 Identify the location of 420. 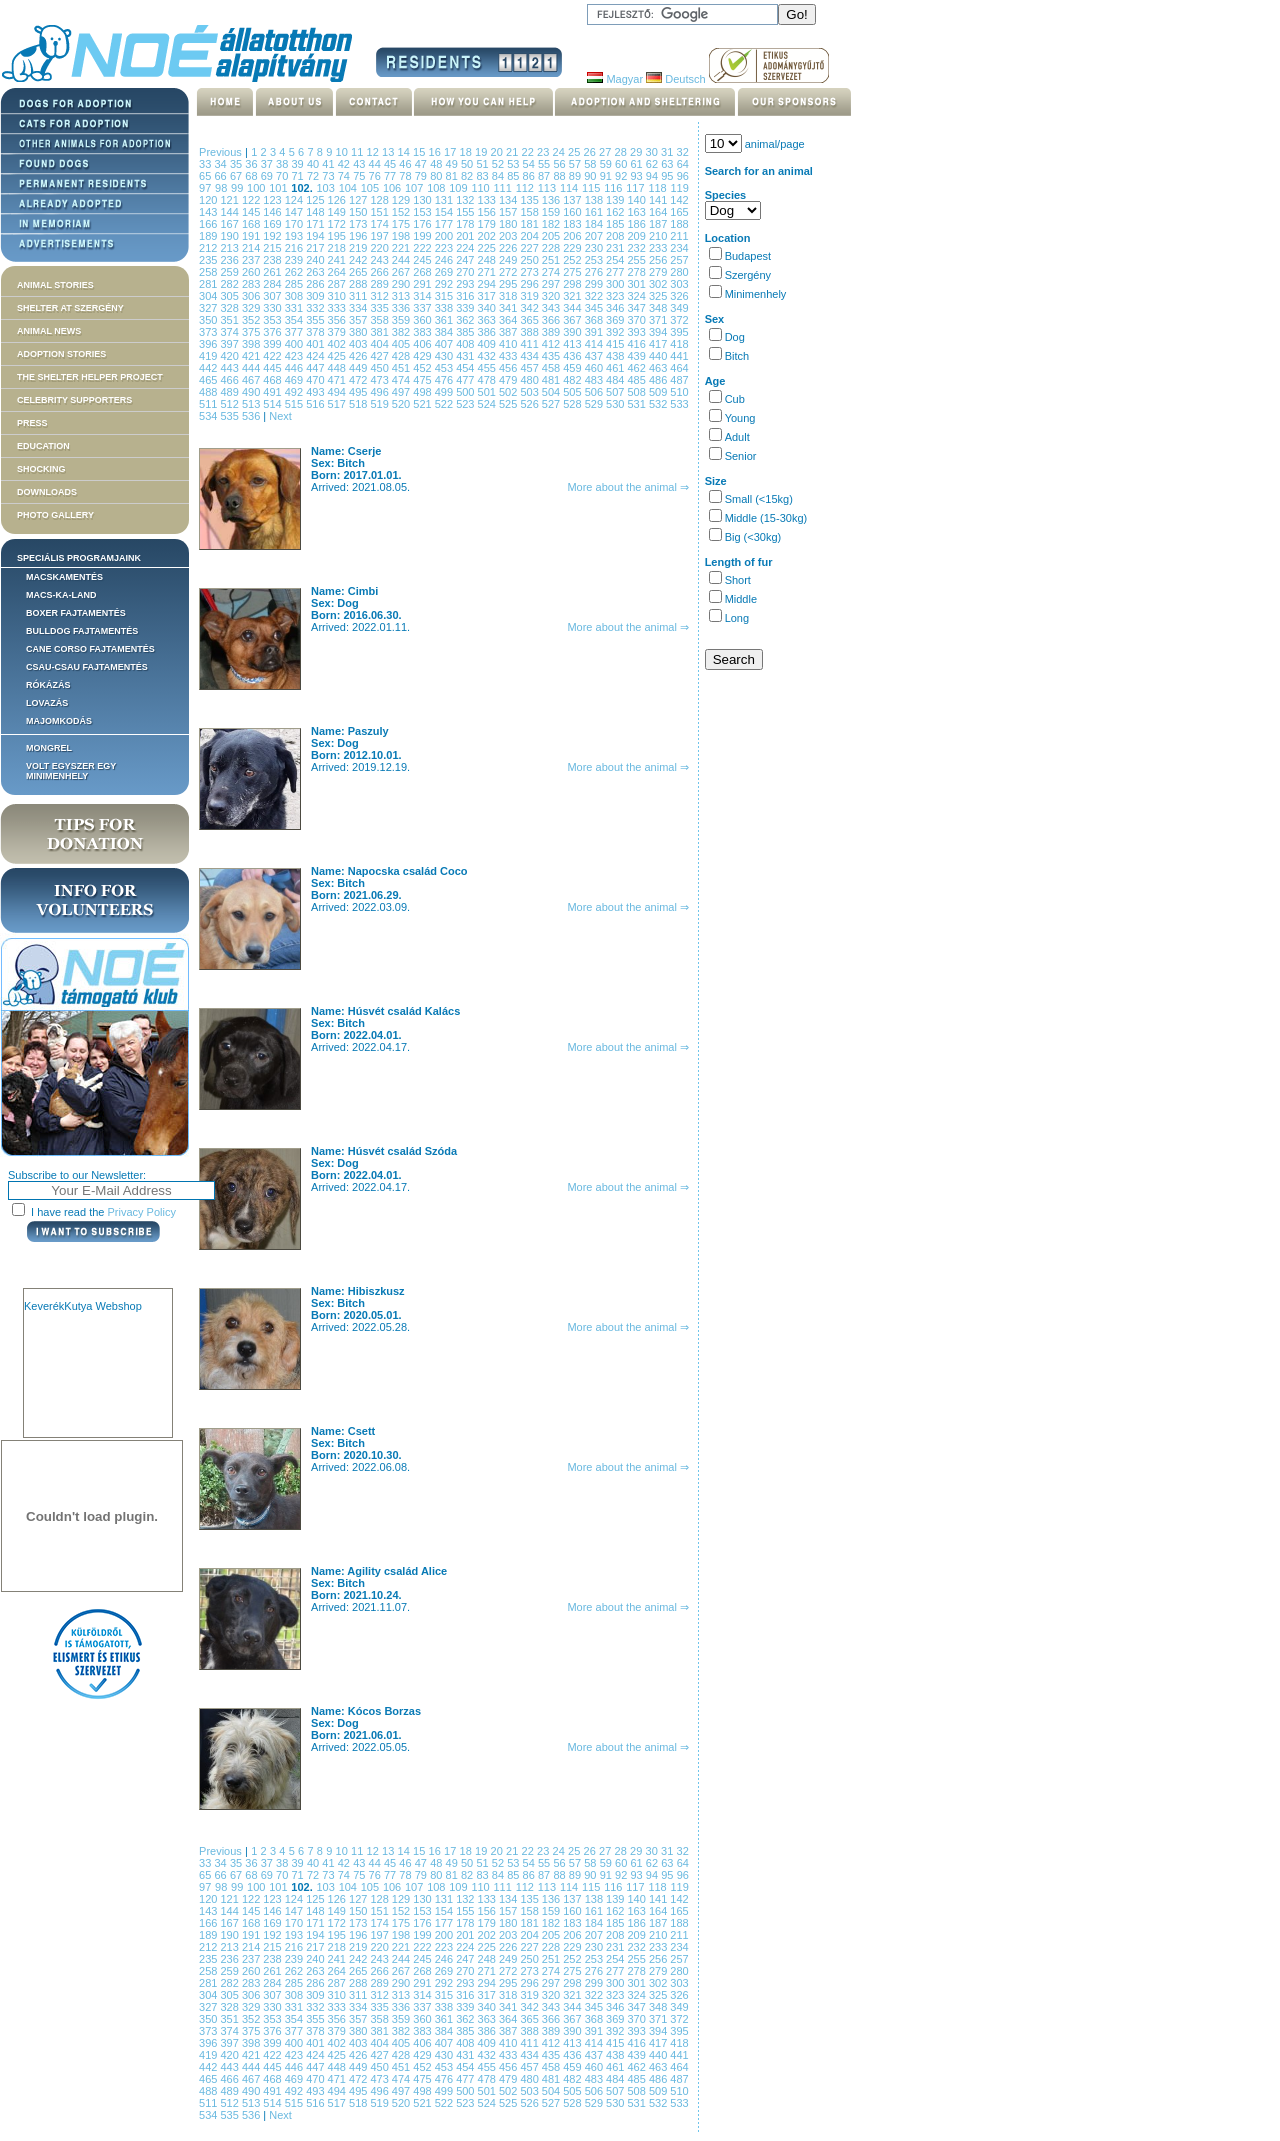
(230, 356).